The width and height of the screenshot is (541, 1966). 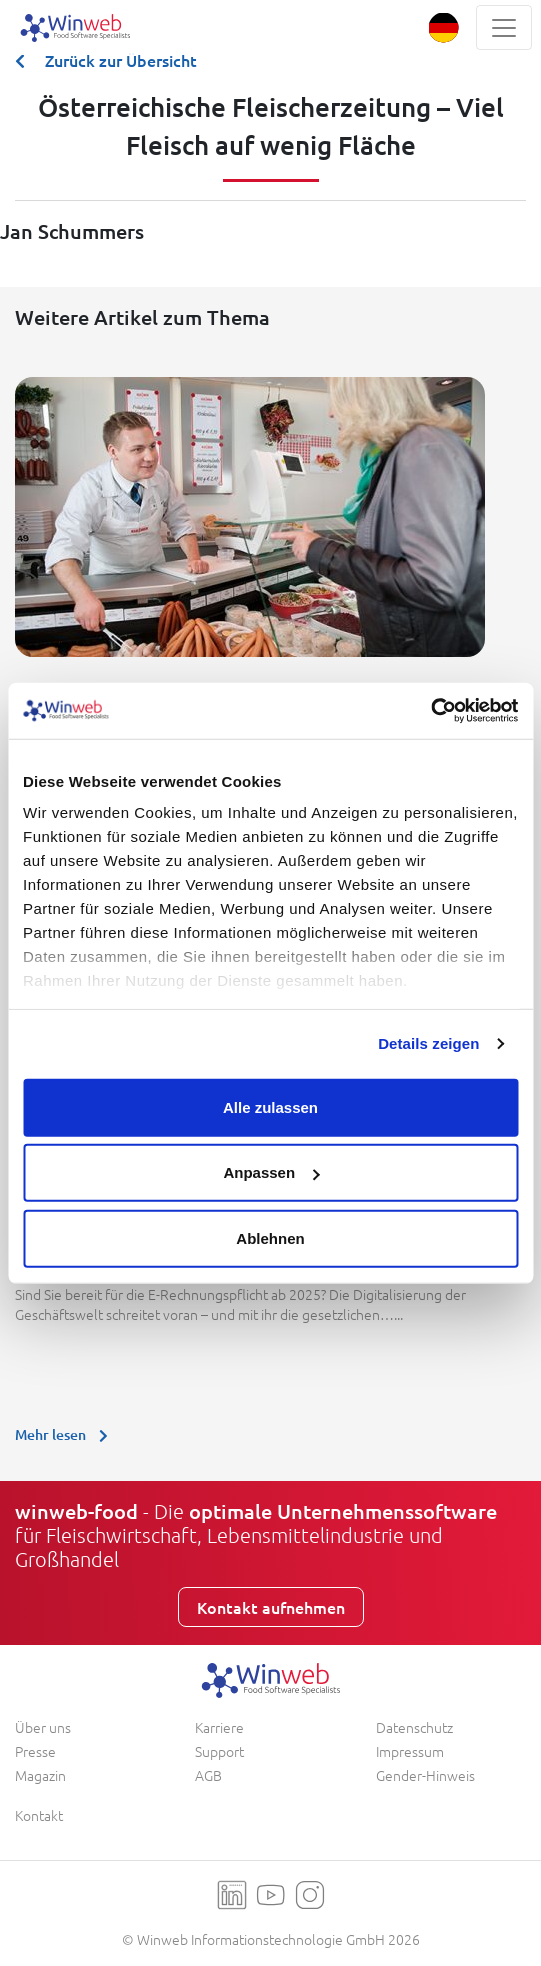 What do you see at coordinates (504, 27) in the screenshot?
I see `[Toggle navigation]` at bounding box center [504, 27].